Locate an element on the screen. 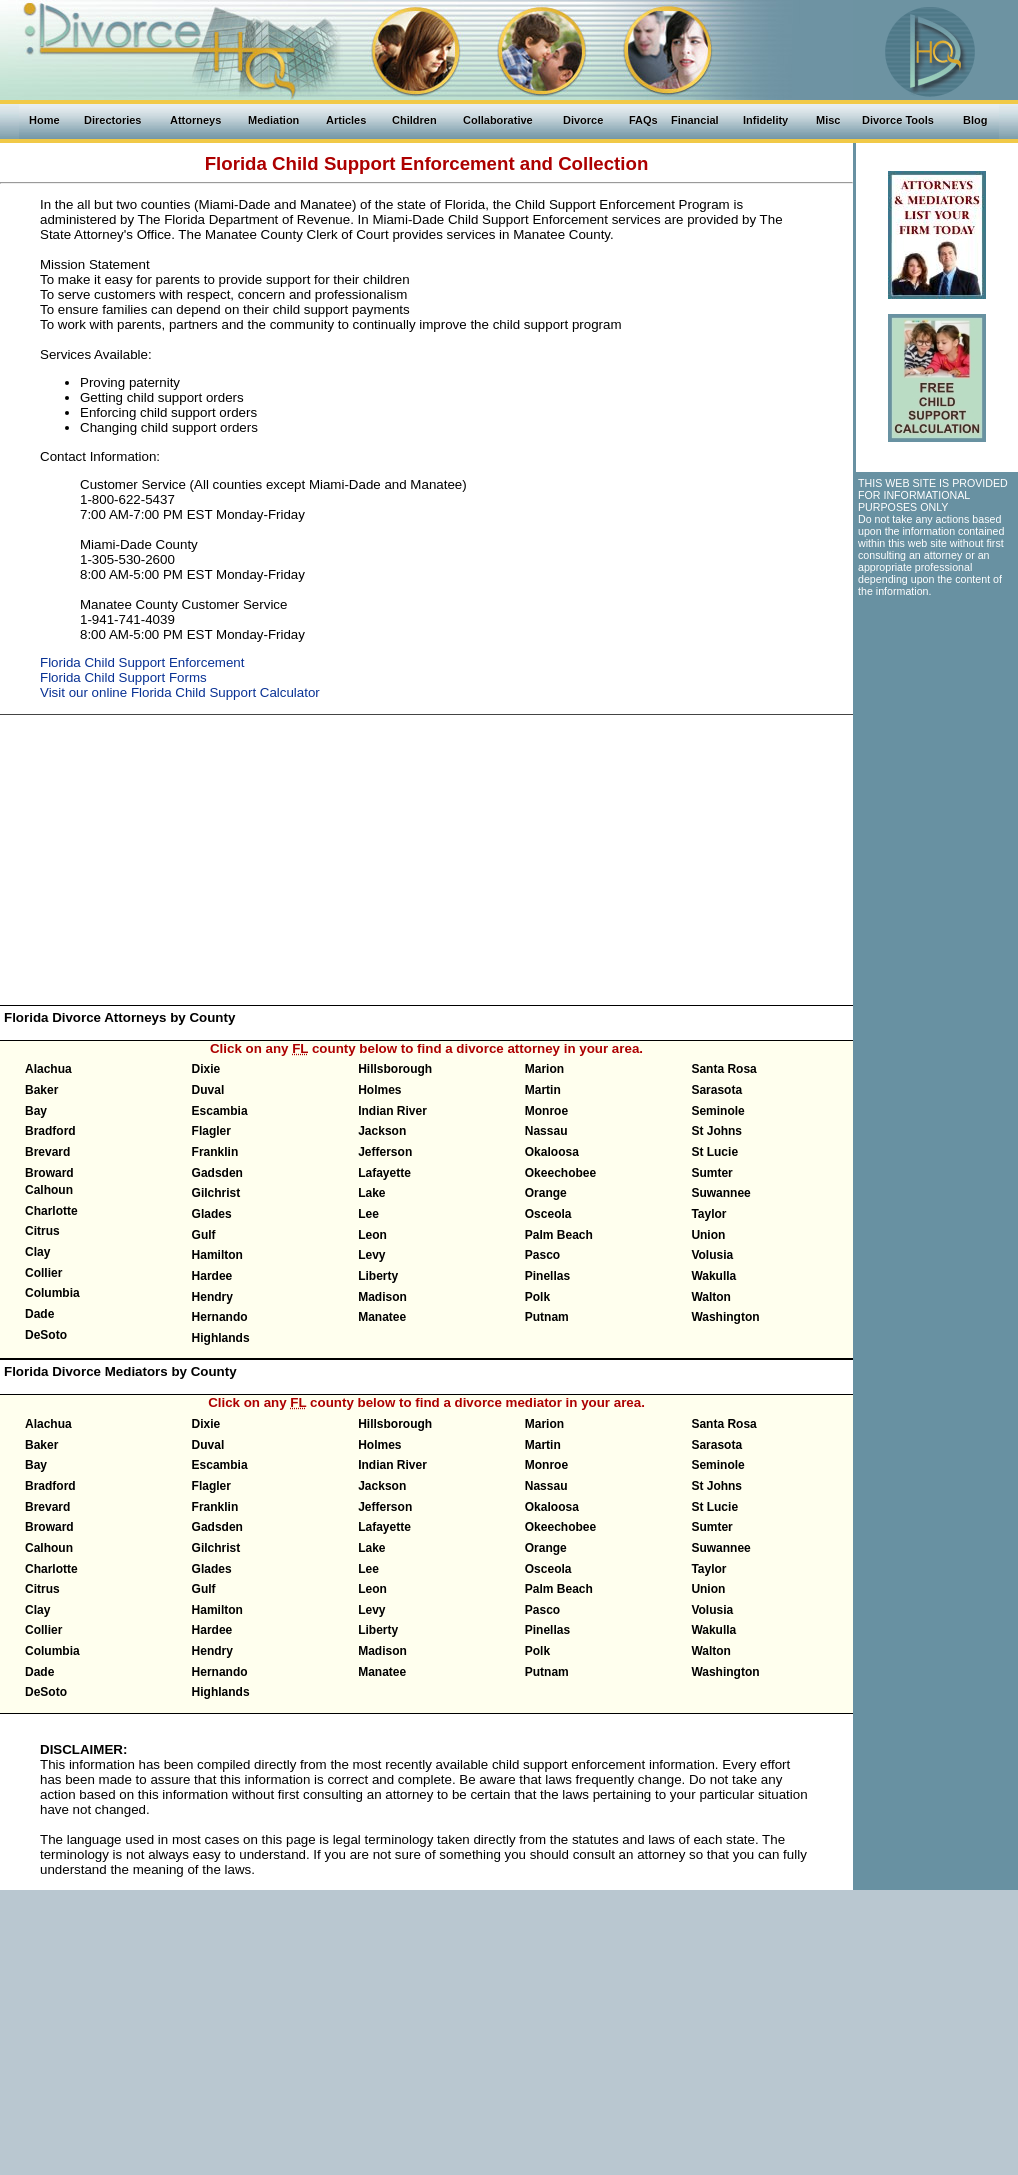 The image size is (1018, 2175). Jefferson is located at coordinates (385, 1152).